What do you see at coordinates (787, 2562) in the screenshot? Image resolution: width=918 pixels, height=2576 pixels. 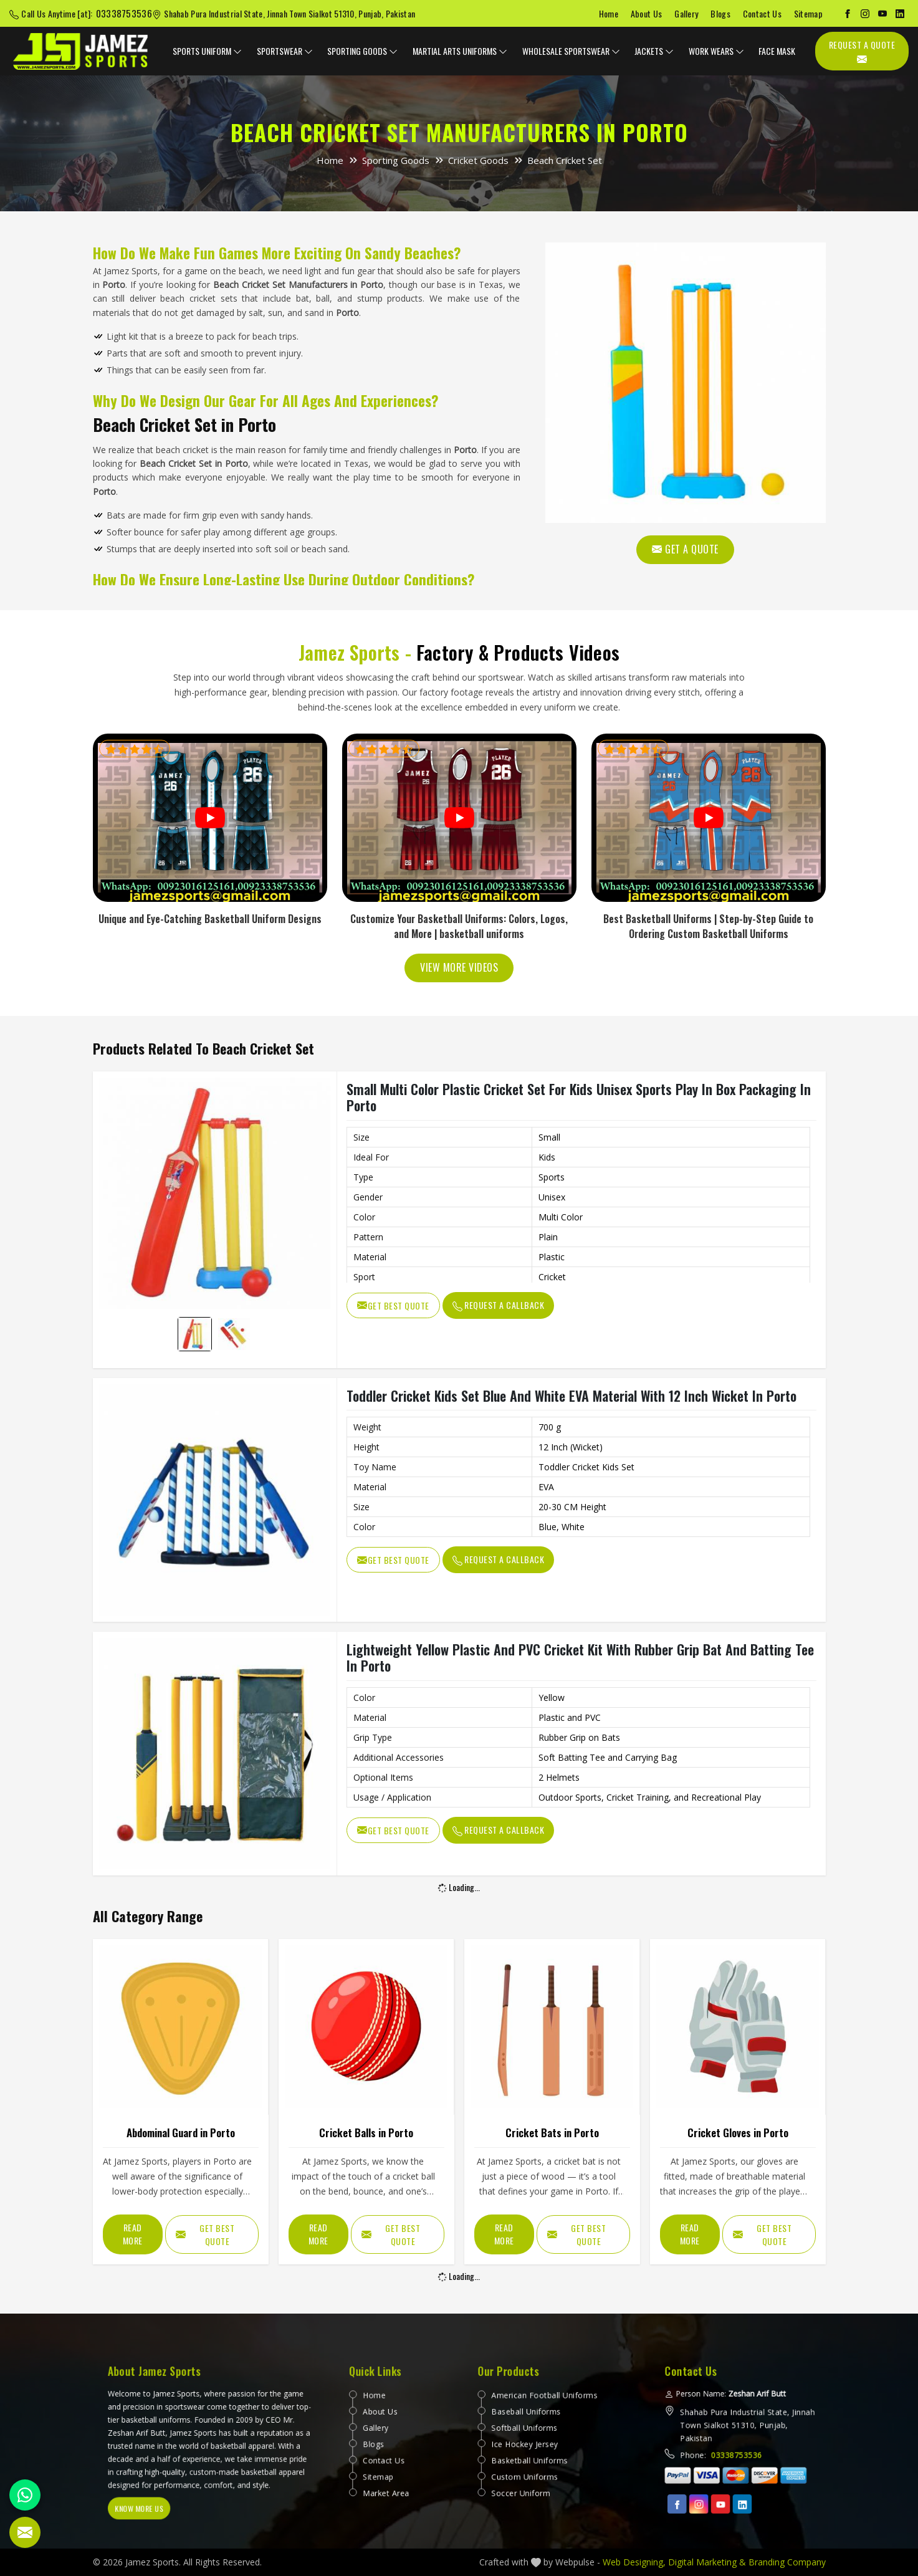 I see `Branding Company` at bounding box center [787, 2562].